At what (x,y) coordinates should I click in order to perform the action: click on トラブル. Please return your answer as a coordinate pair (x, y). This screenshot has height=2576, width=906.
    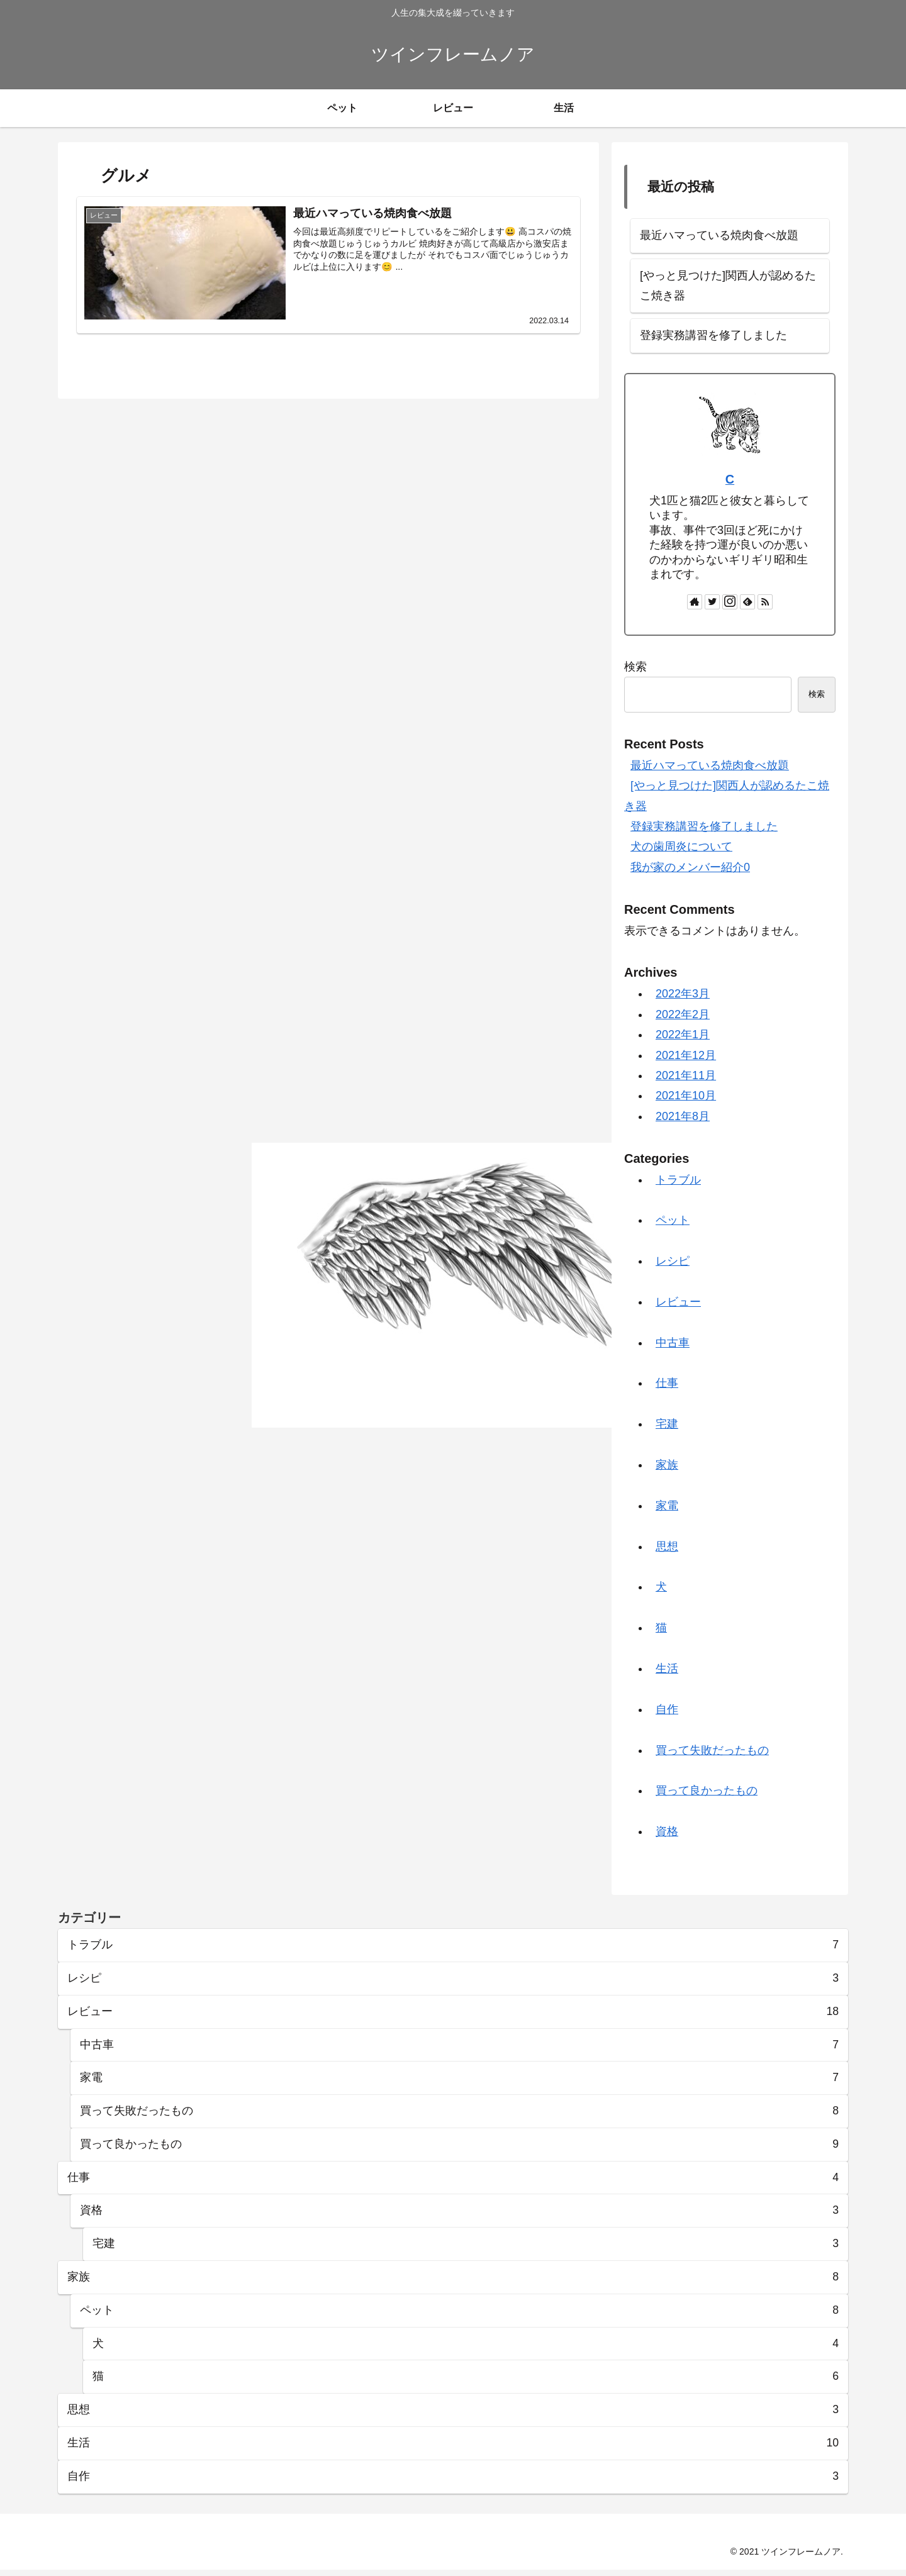
    Looking at the image, I should click on (678, 1180).